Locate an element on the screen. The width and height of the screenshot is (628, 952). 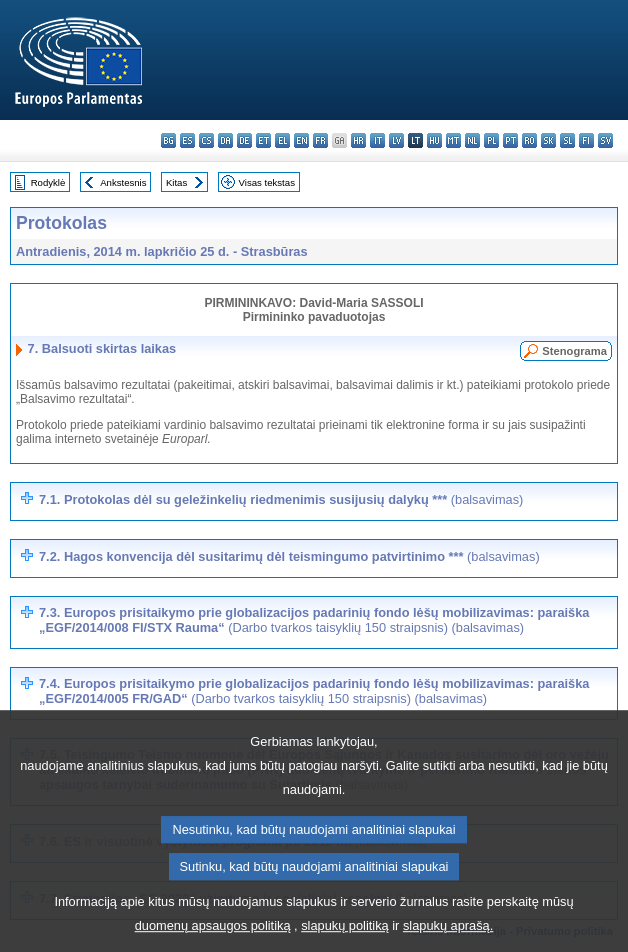
7.1. Protokolas dėl su geležinkelių riedmenimis susijusių dalykų *** is located at coordinates (281, 499).